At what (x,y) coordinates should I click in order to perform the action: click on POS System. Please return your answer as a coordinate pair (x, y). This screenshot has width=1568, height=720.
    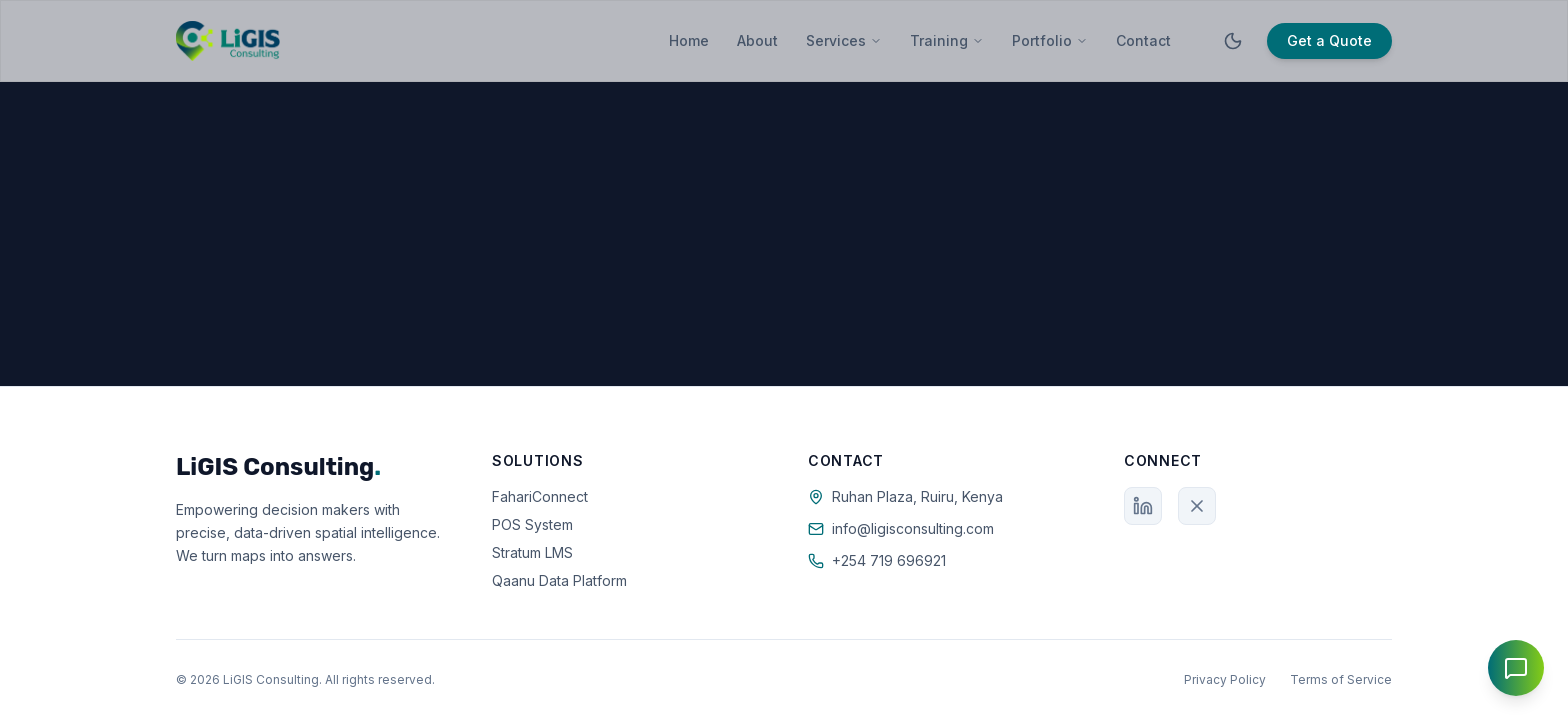
    Looking at the image, I should click on (532, 524).